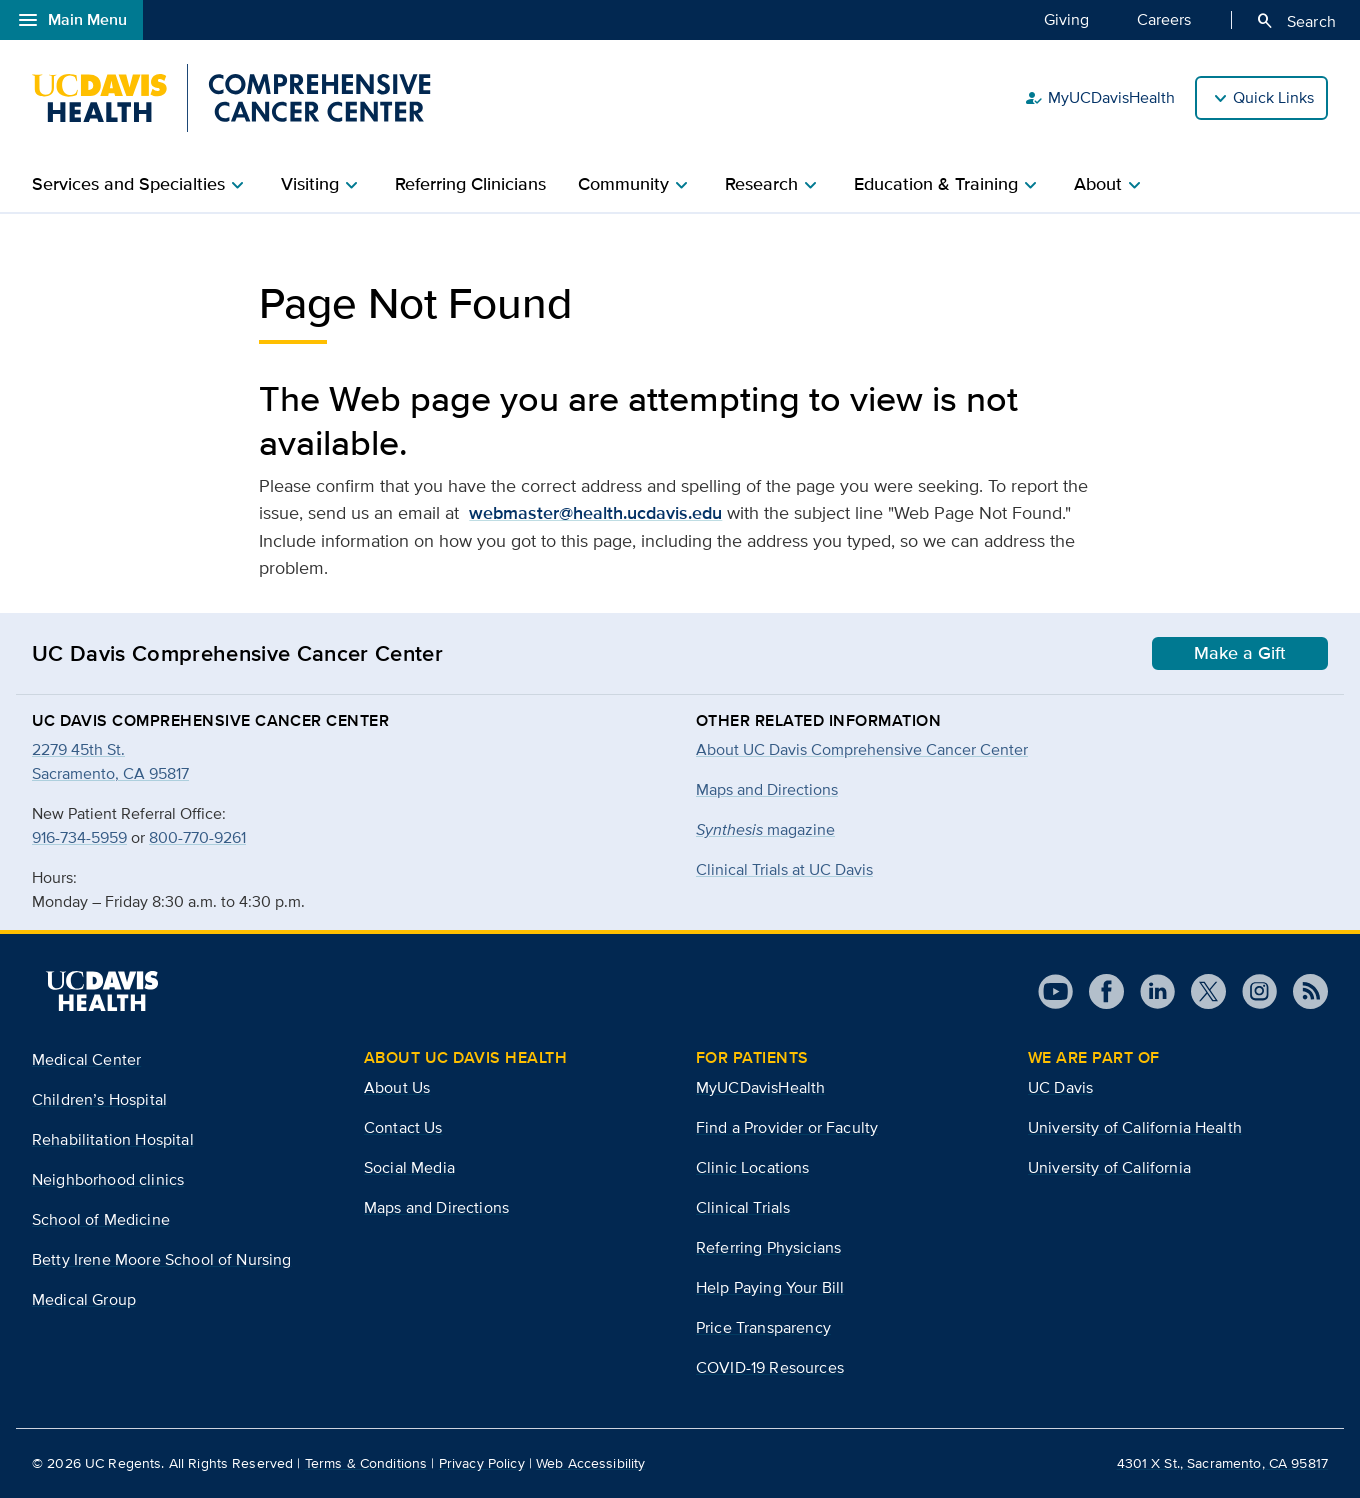  Describe the element at coordinates (770, 1367) in the screenshot. I see `COVID-19 Resources` at that location.